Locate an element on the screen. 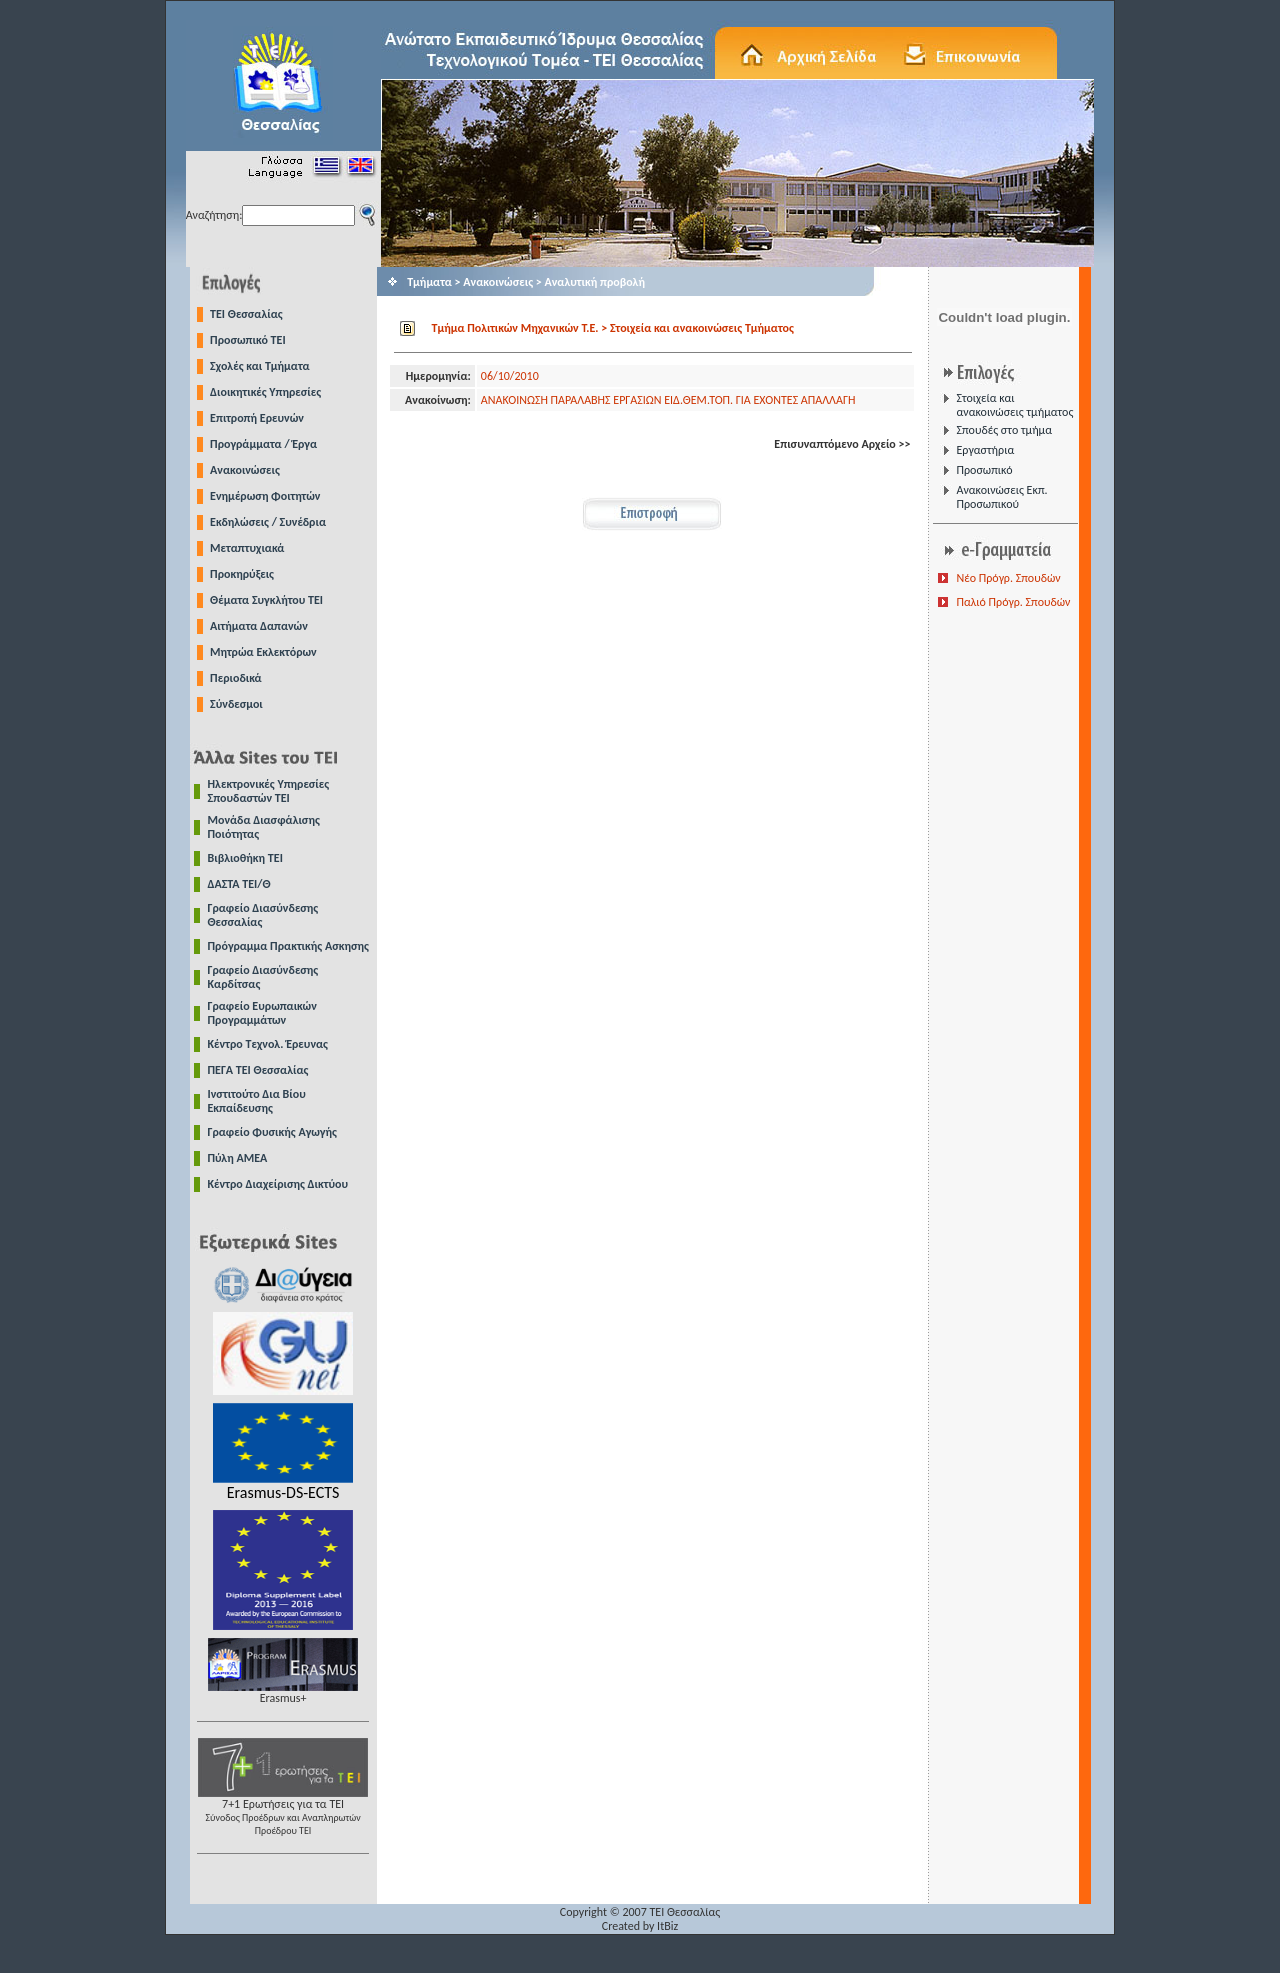 The width and height of the screenshot is (1280, 1973). 7+1 Ερωτήσεις για τα ΤΕΙ is located at coordinates (283, 1811).